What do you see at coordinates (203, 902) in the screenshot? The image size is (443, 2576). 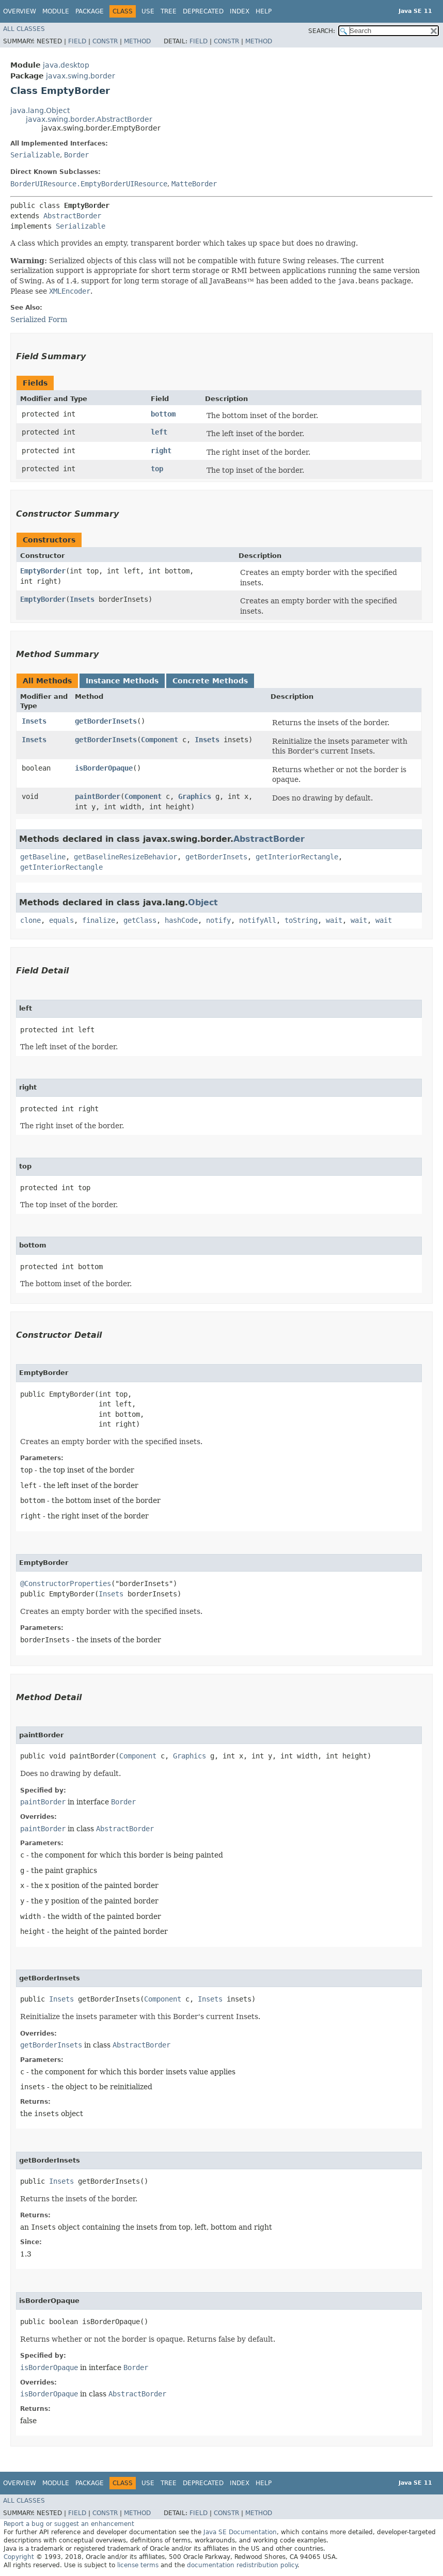 I see `Object` at bounding box center [203, 902].